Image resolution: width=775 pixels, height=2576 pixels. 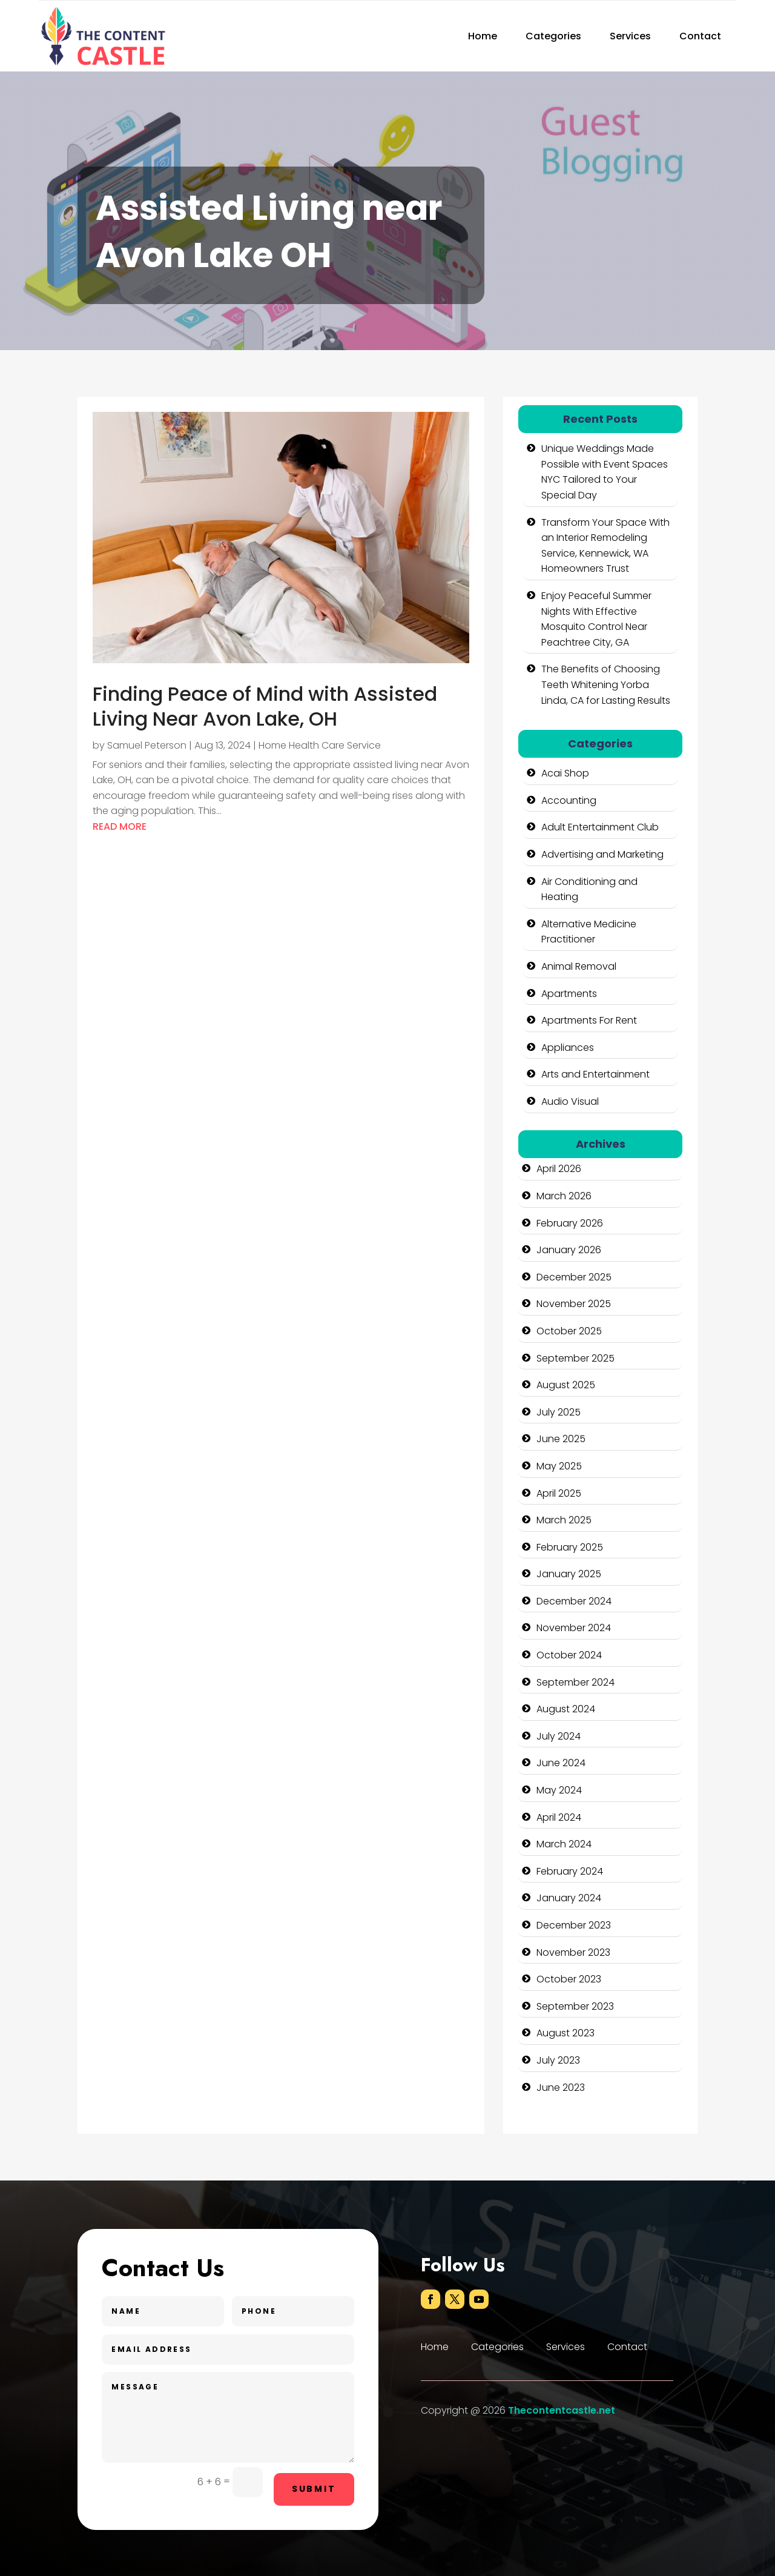 What do you see at coordinates (567, 1048) in the screenshot?
I see `Appliances` at bounding box center [567, 1048].